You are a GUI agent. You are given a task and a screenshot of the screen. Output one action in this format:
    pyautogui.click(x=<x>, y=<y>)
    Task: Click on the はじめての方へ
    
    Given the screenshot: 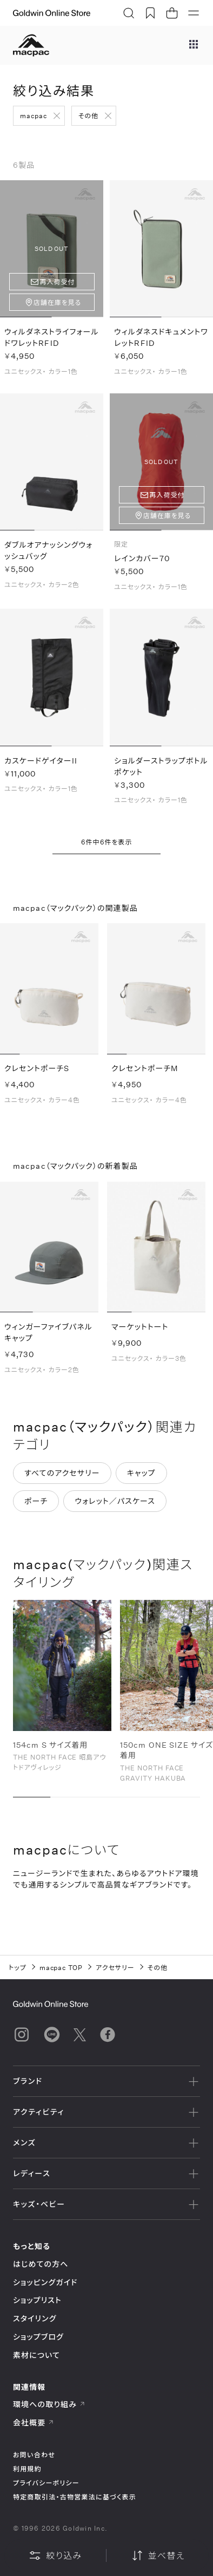 What is the action you would take?
    pyautogui.click(x=41, y=2264)
    